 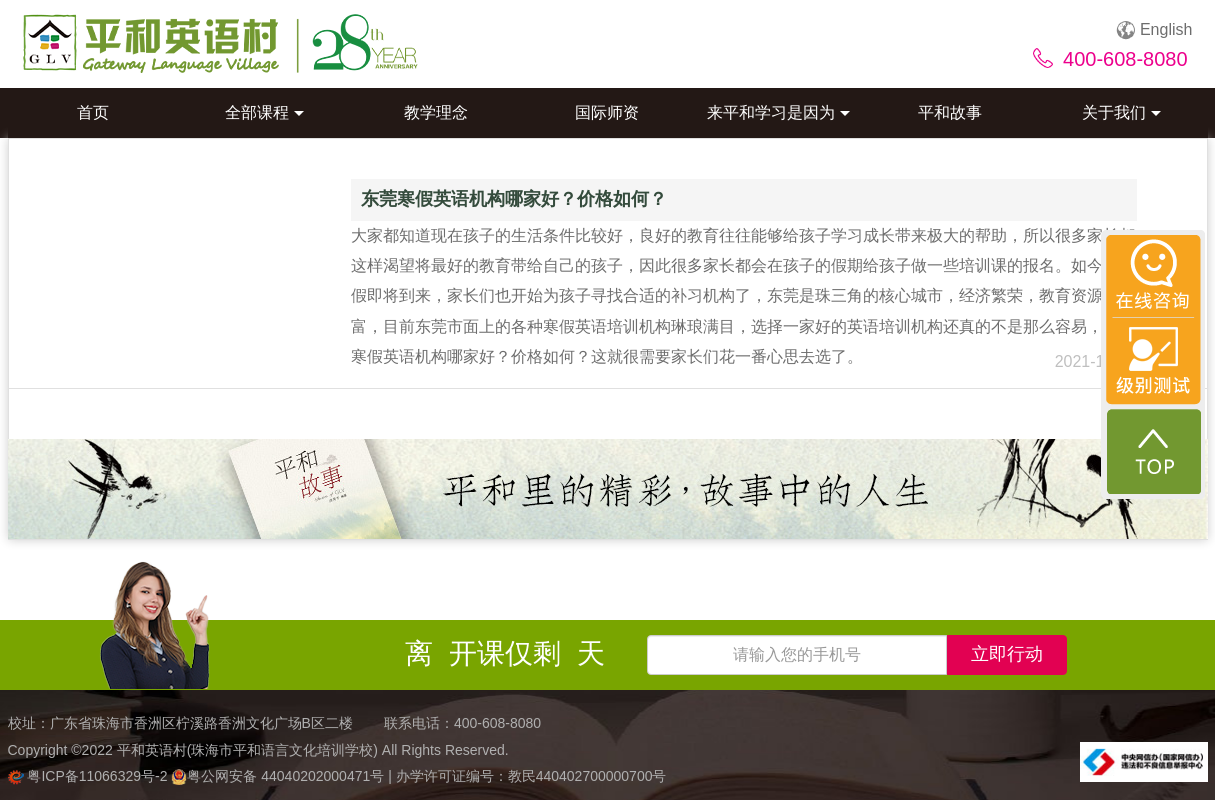 I want to click on 来平和学习是因为, so click(x=778, y=112).